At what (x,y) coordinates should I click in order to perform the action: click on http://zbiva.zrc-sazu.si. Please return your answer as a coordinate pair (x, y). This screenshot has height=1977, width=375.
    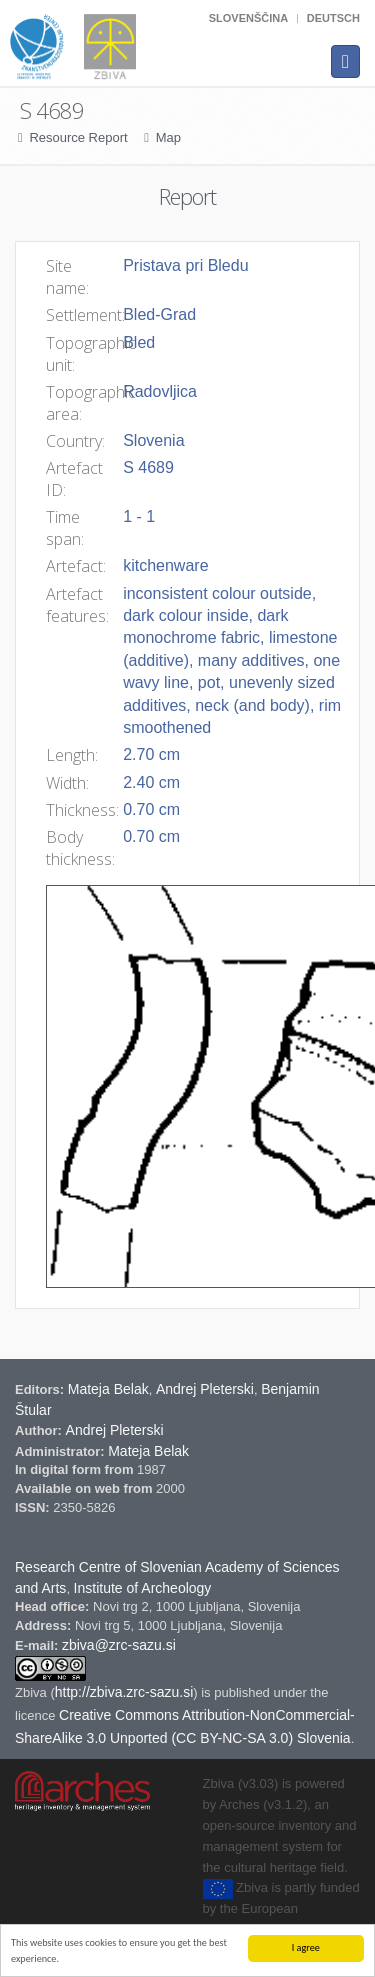
    Looking at the image, I should click on (124, 1692).